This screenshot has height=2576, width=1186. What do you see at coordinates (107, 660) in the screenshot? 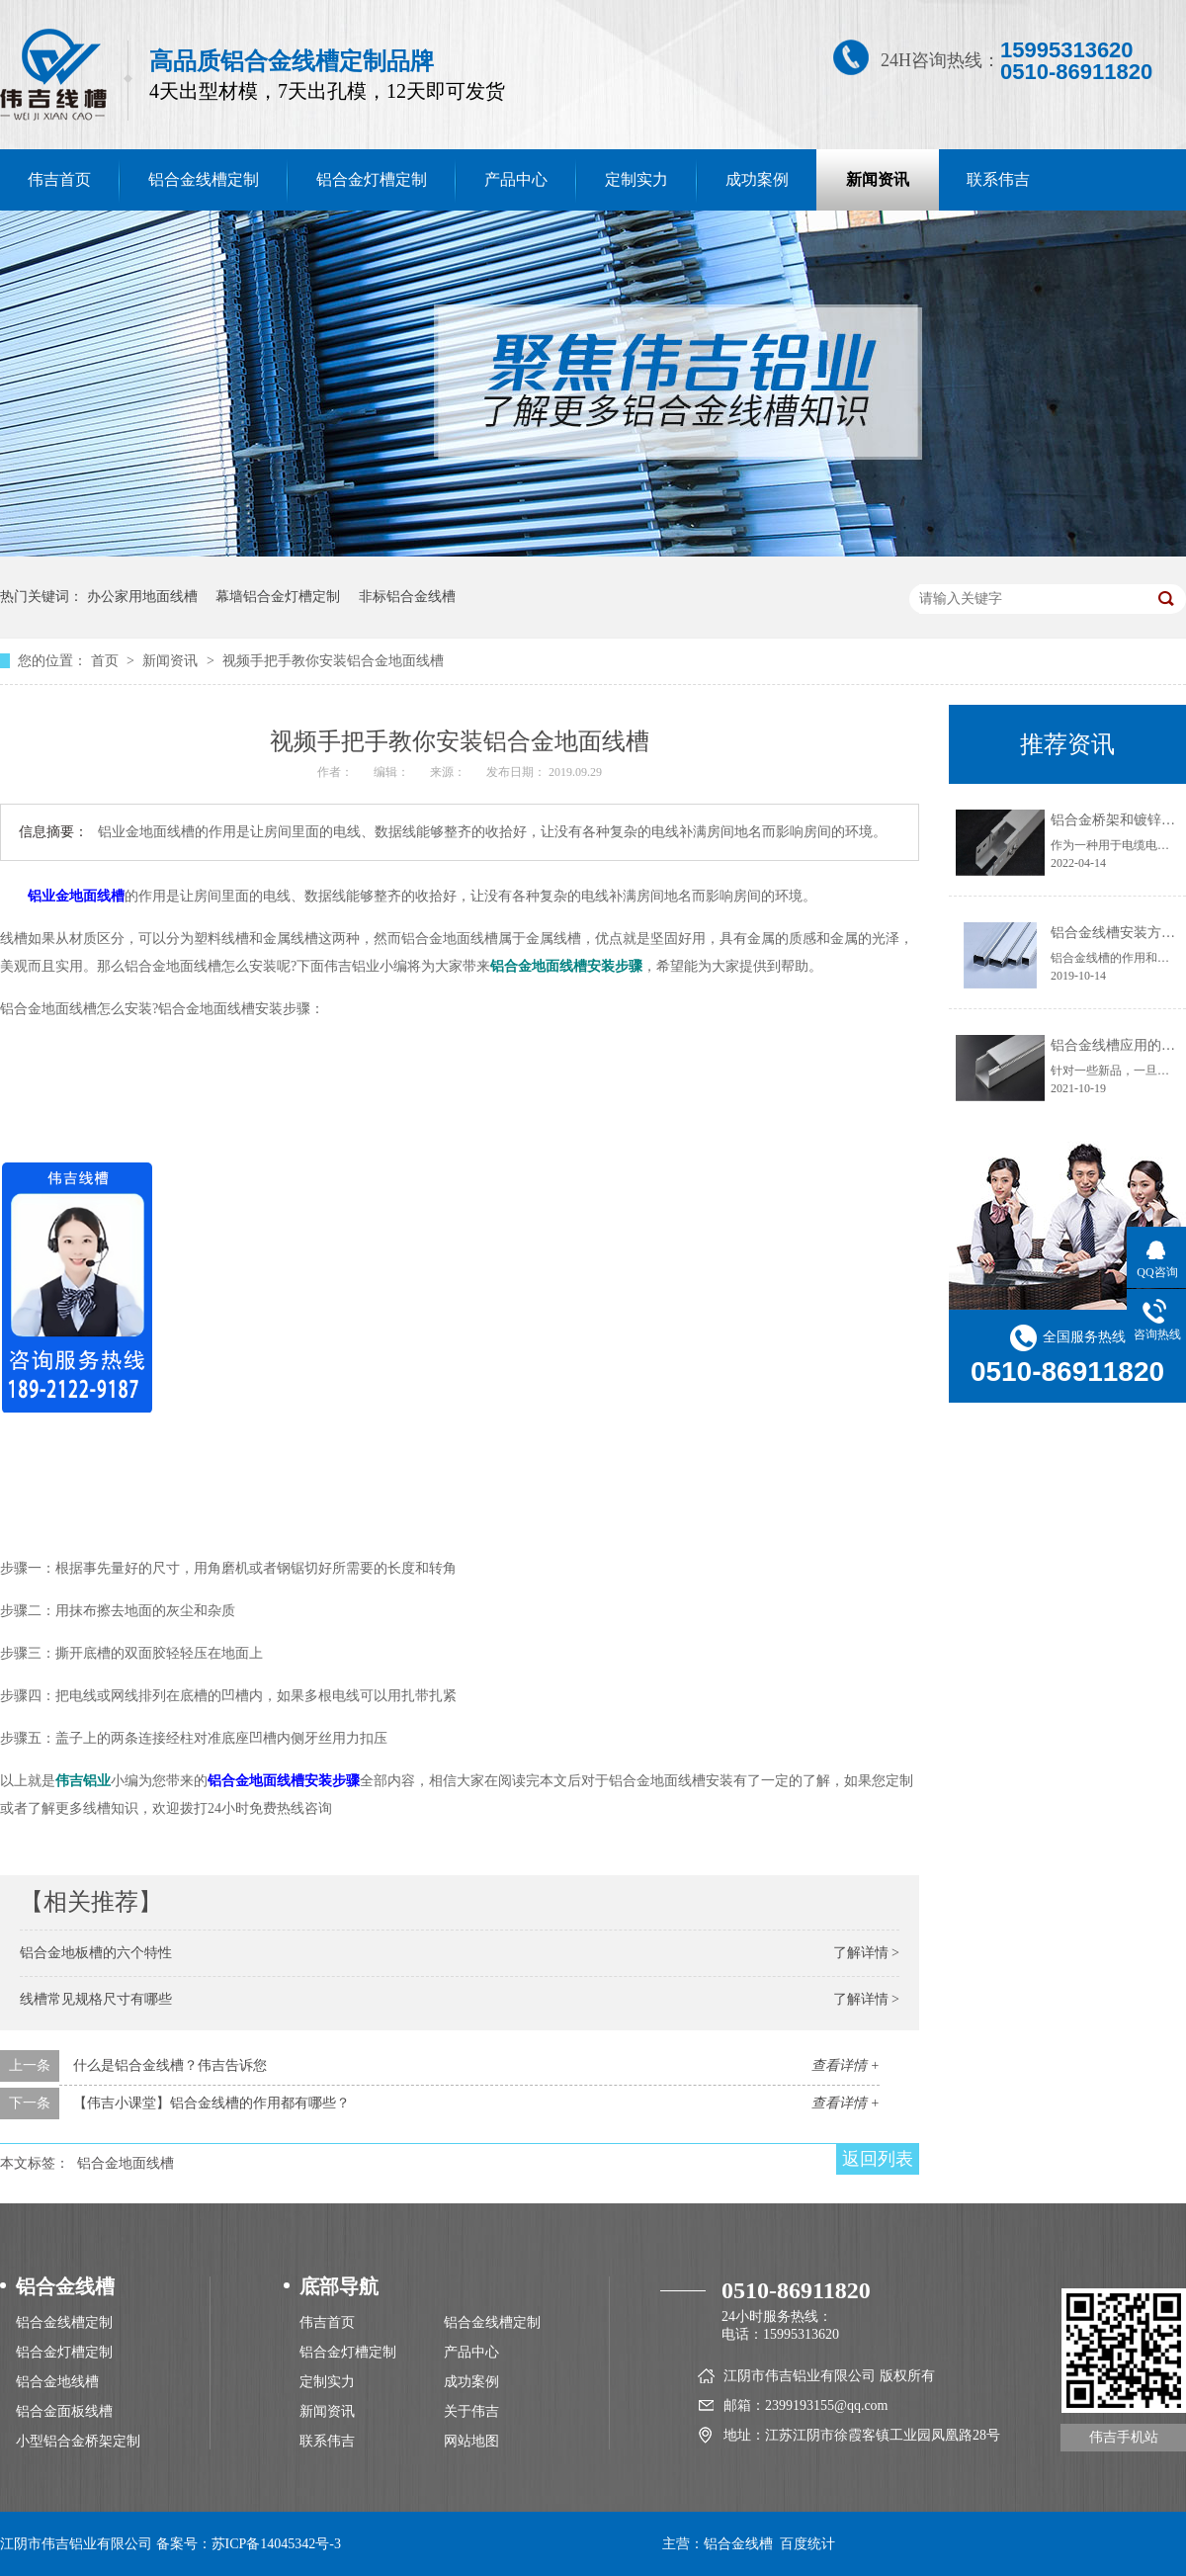
I see `首页` at bounding box center [107, 660].